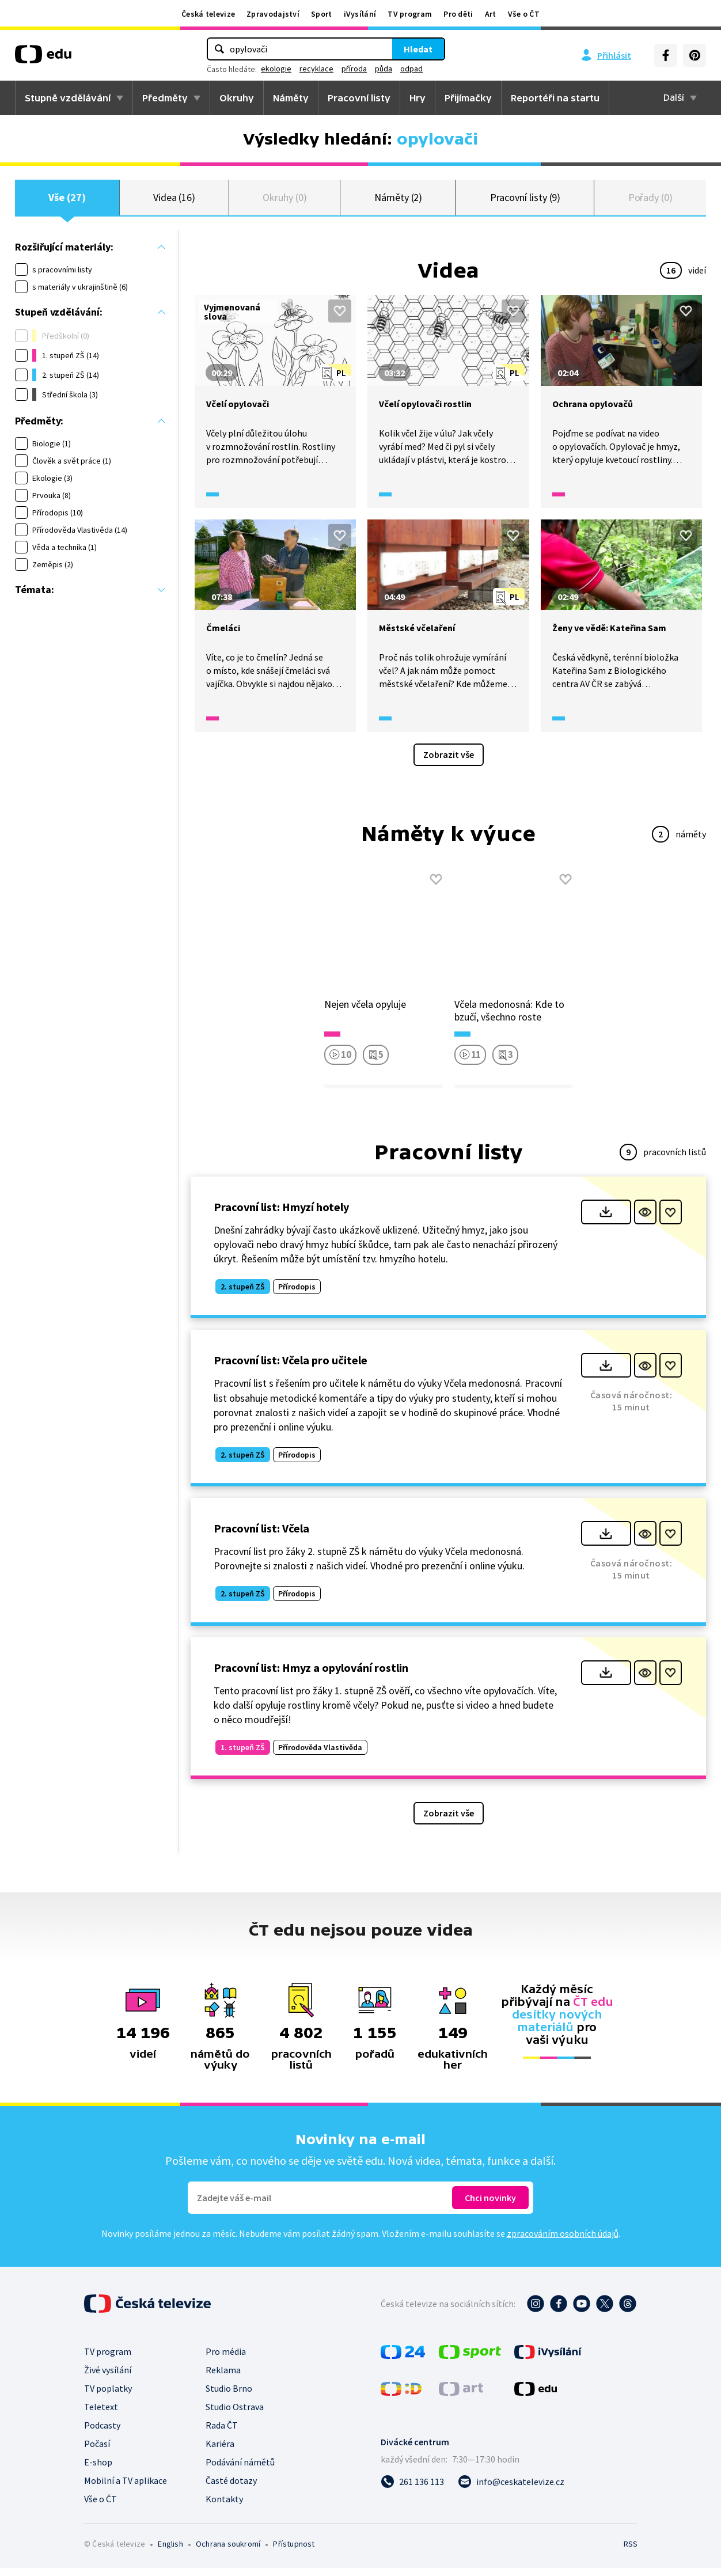  I want to click on Art, so click(490, 14).